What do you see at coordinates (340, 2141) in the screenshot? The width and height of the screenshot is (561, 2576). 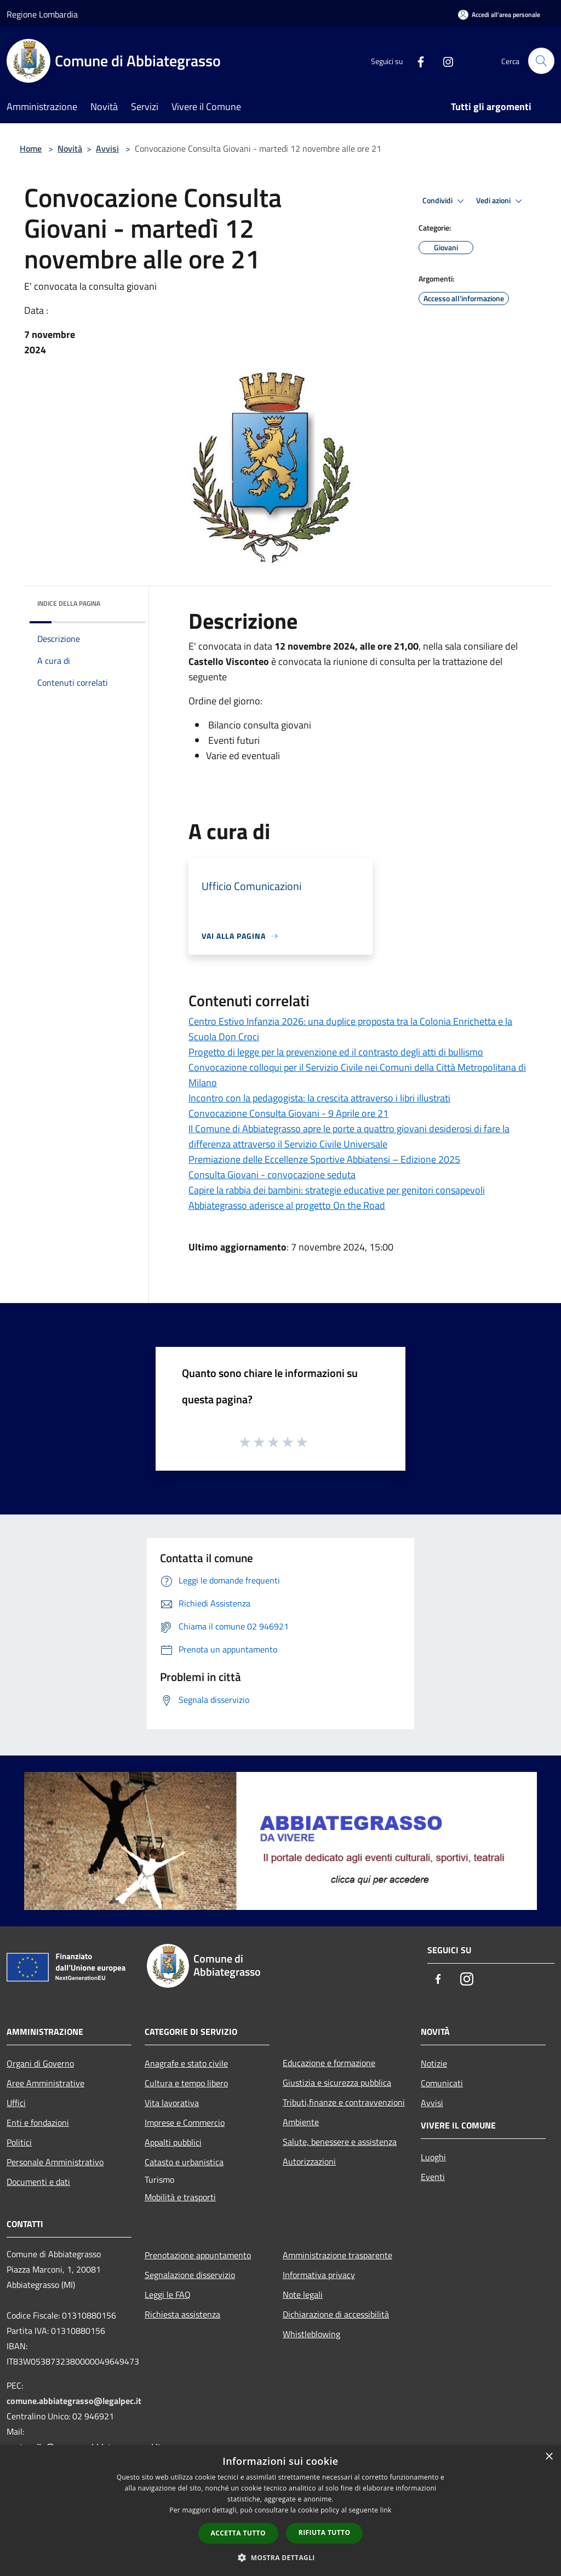 I see `Salute, benessere e assistenza` at bounding box center [340, 2141].